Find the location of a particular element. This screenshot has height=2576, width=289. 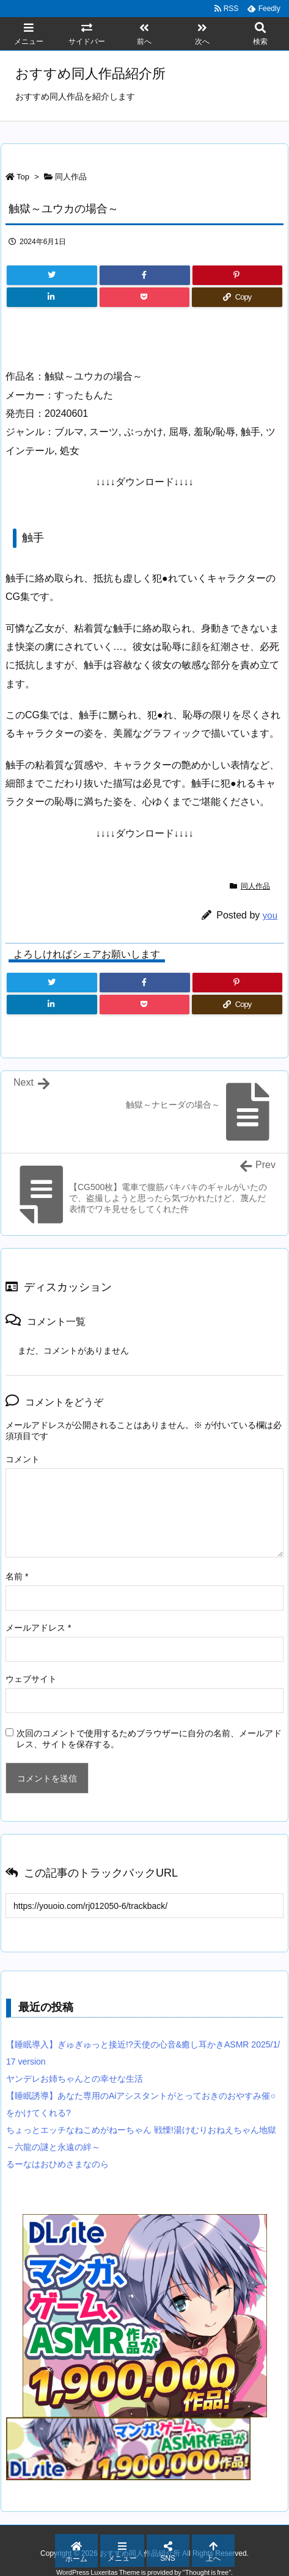

ウェブサイト is located at coordinates (31, 1679).